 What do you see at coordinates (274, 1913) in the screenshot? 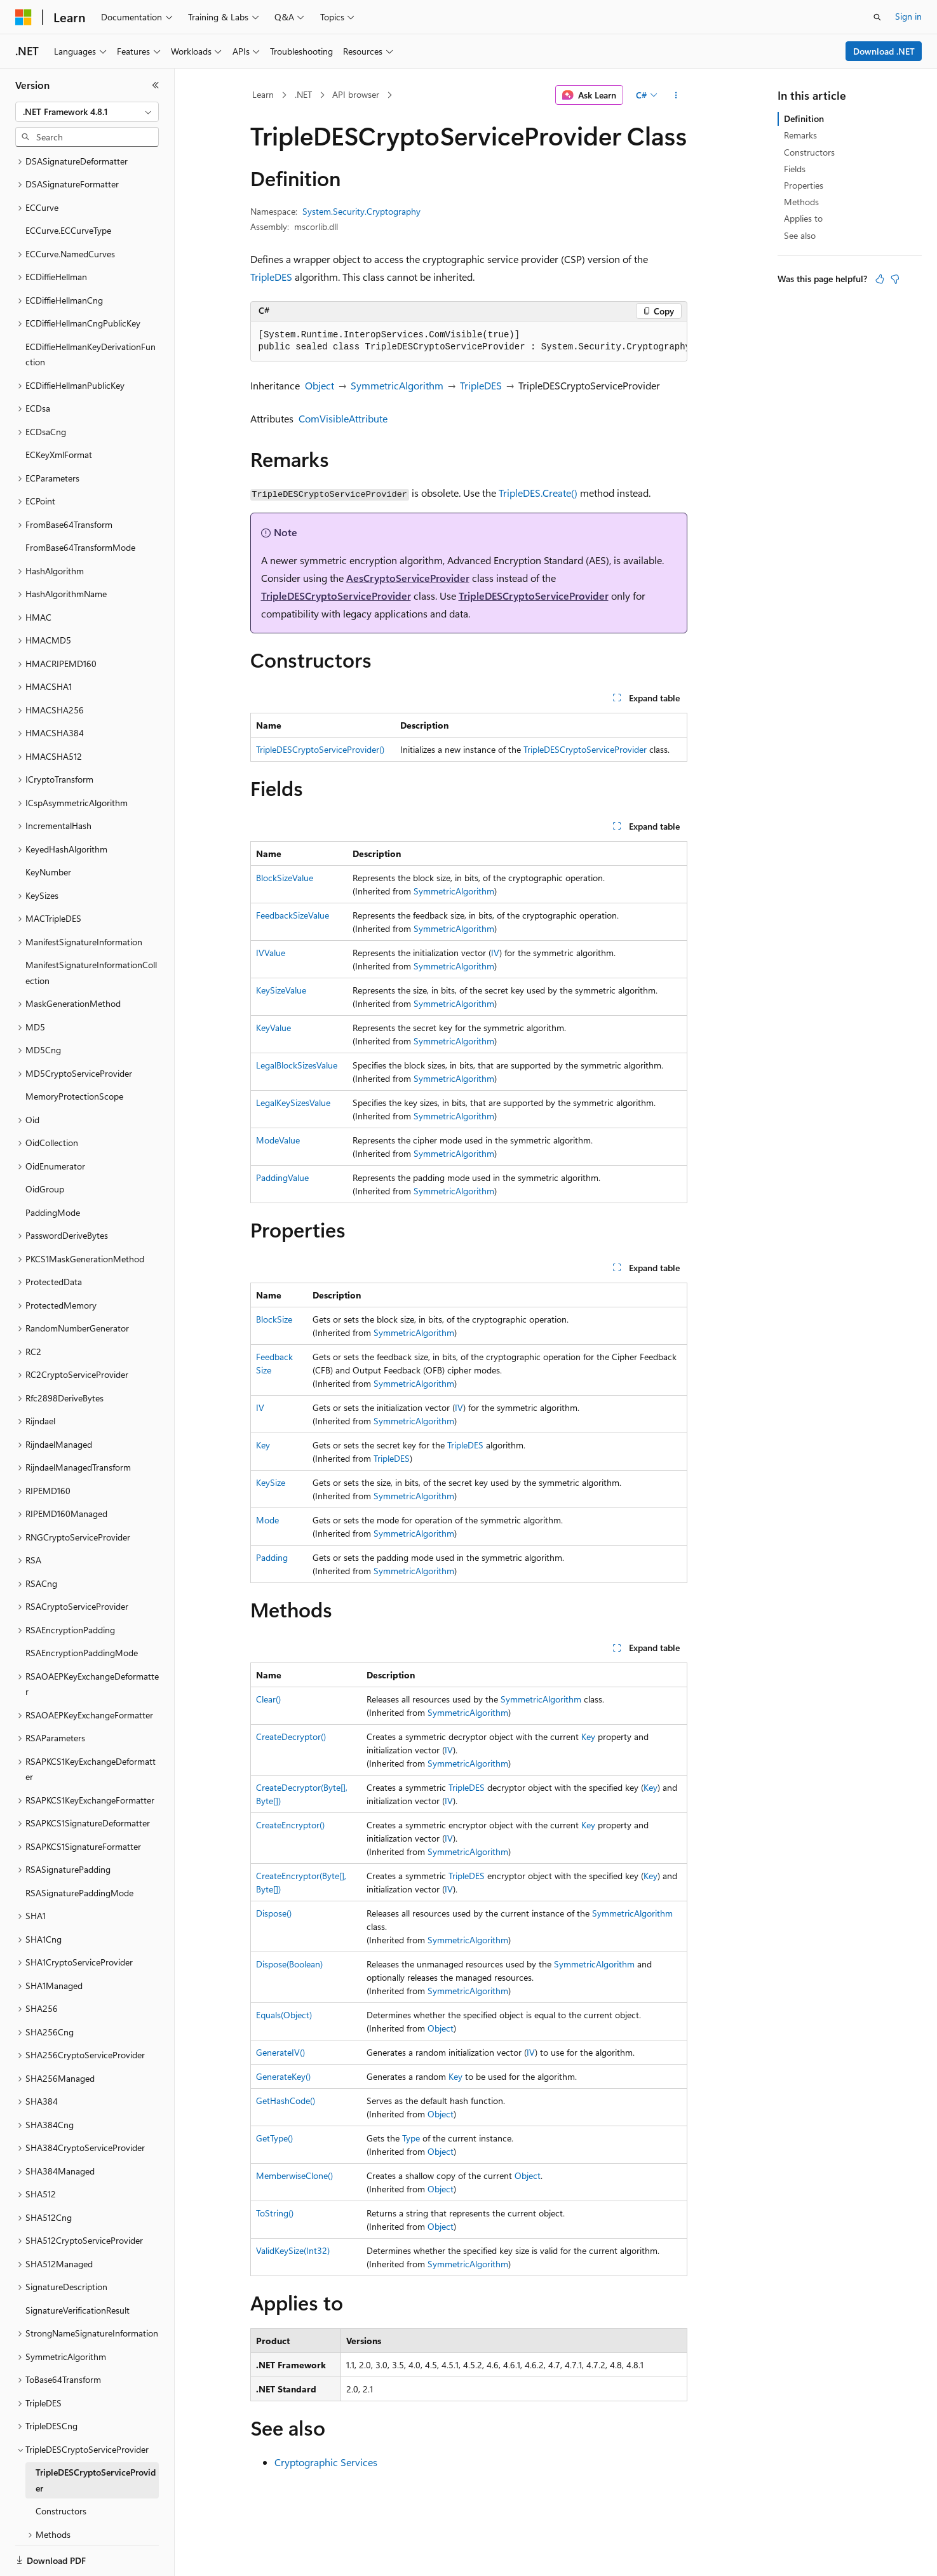
I see `Dispose()` at bounding box center [274, 1913].